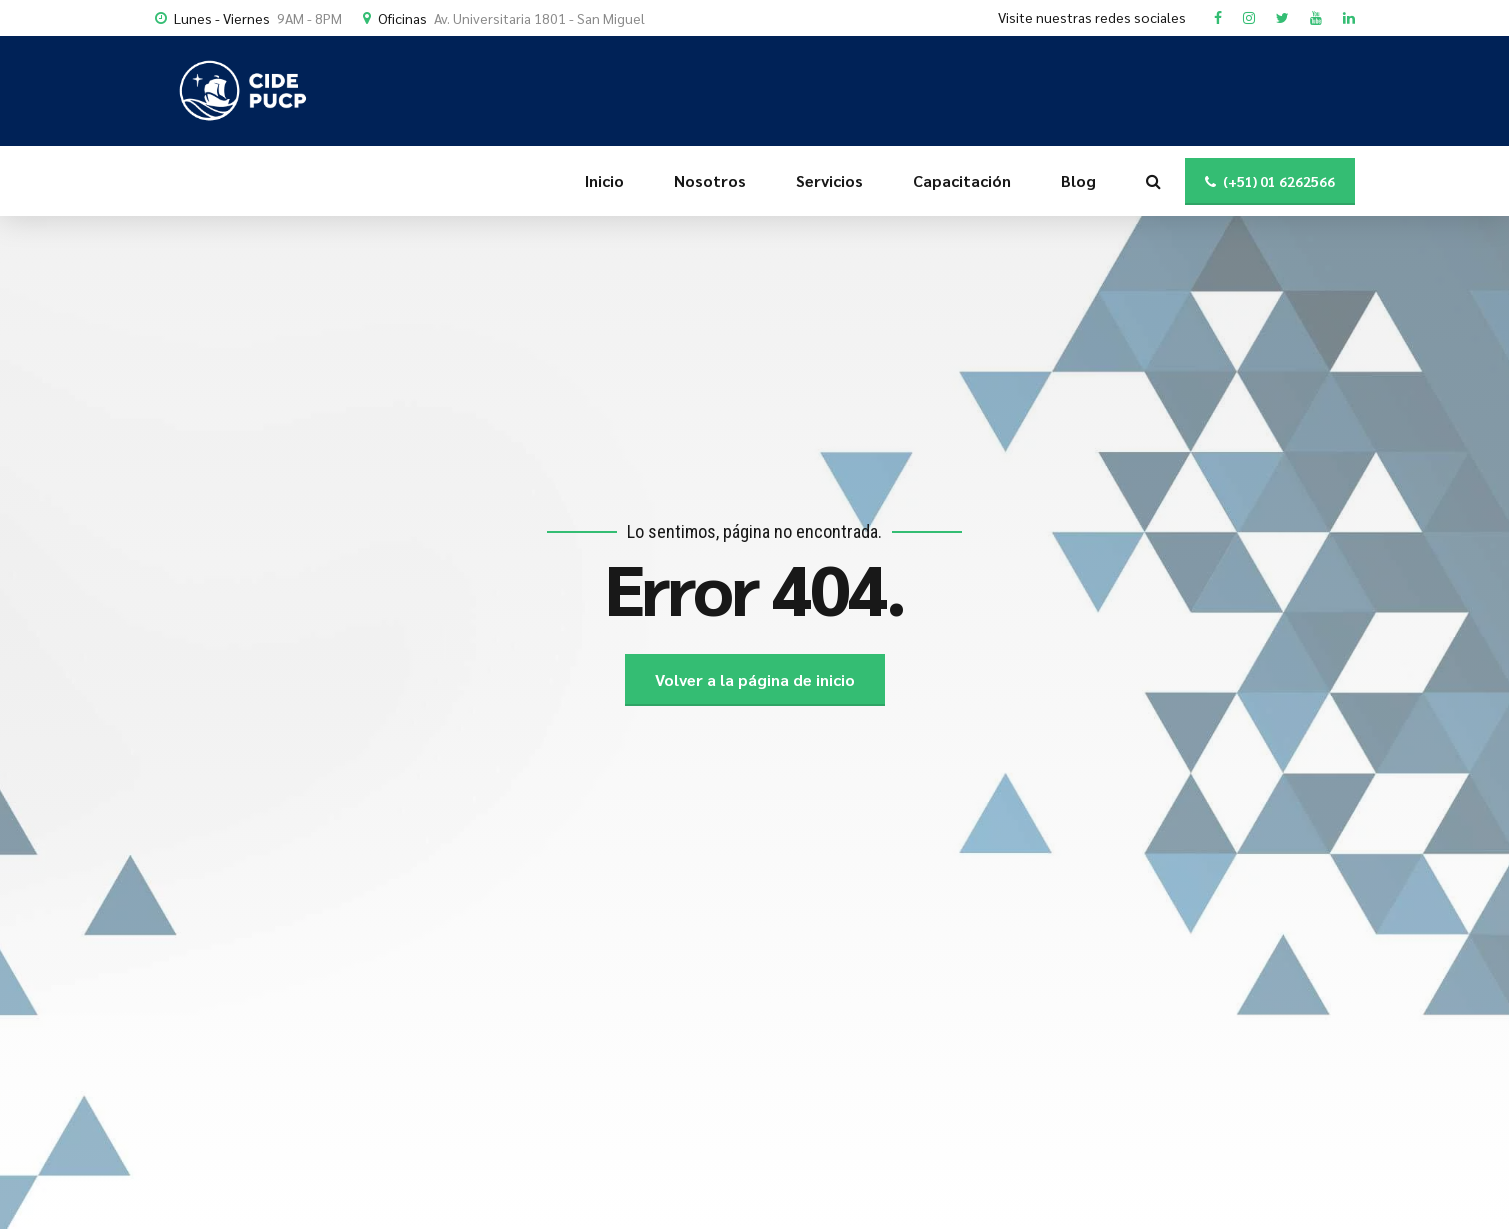  What do you see at coordinates (829, 180) in the screenshot?
I see `Servicios` at bounding box center [829, 180].